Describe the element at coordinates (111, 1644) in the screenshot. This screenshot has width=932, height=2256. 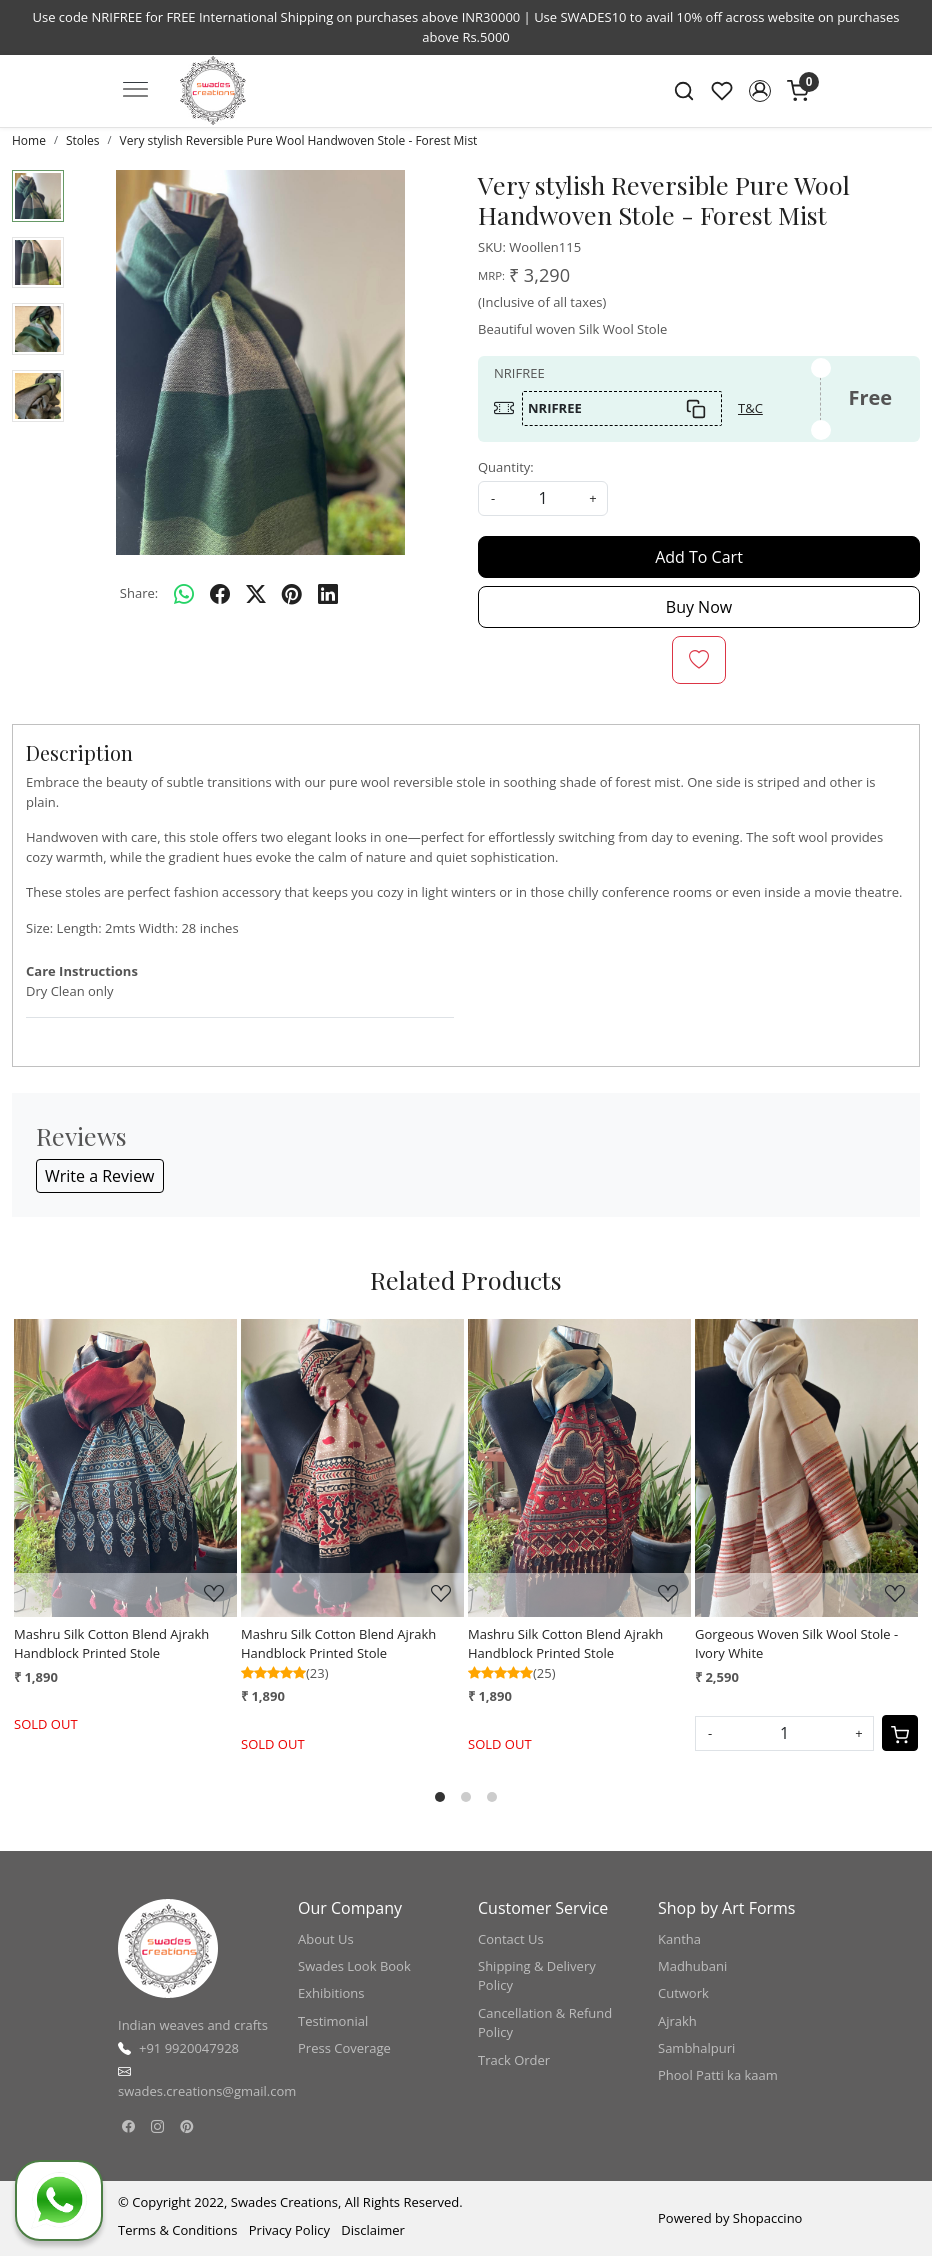
I see `Mashru Silk Cotton Blend Ajrakh Handblock Printed Stole` at that location.